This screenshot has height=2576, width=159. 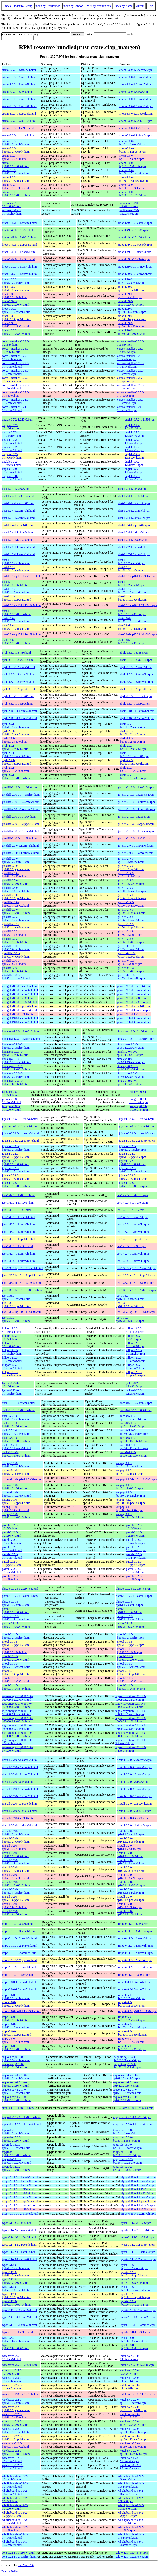 I want to click on dysk-3.6.0-1.1.s390x.html, so click(x=17, y=703).